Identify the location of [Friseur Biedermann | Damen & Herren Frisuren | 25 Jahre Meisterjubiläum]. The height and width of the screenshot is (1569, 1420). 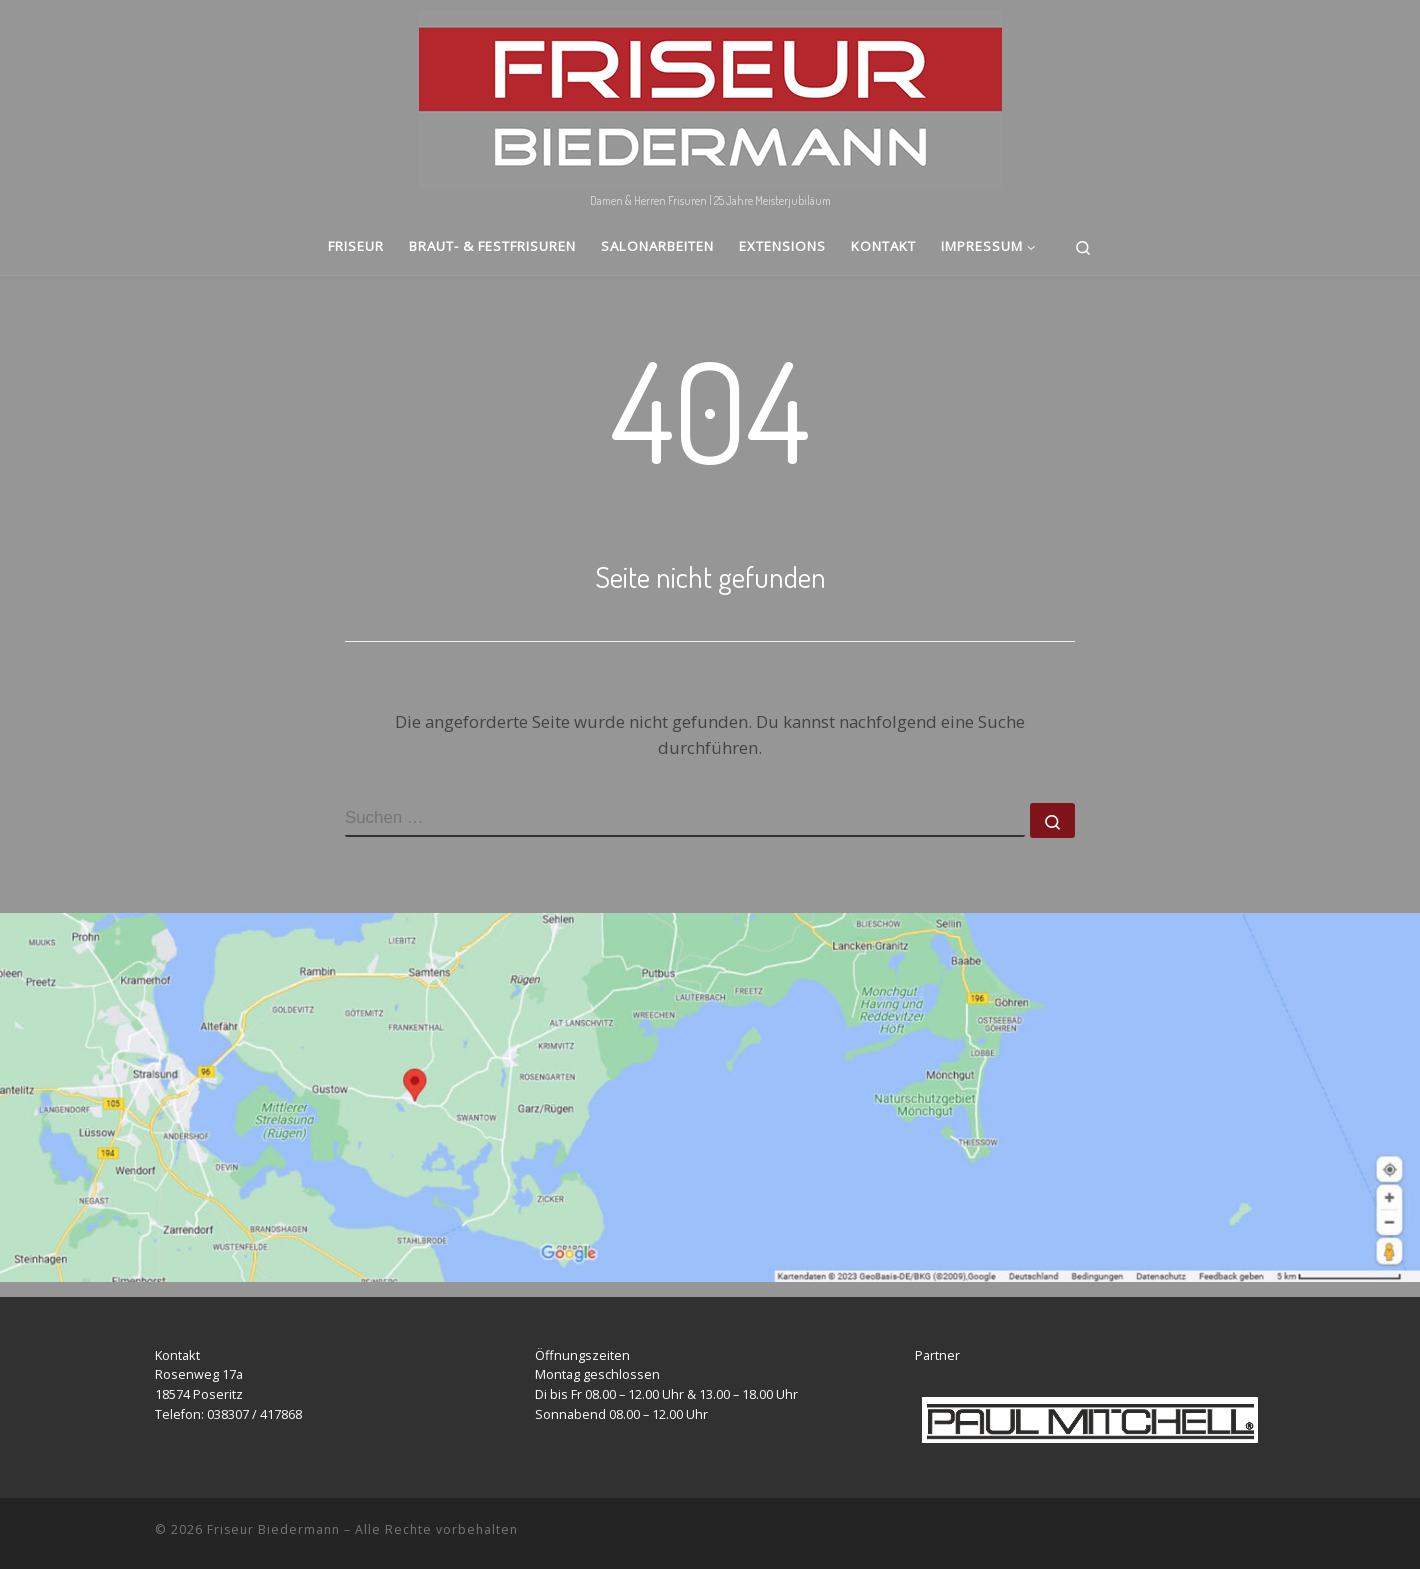
(710, 93).